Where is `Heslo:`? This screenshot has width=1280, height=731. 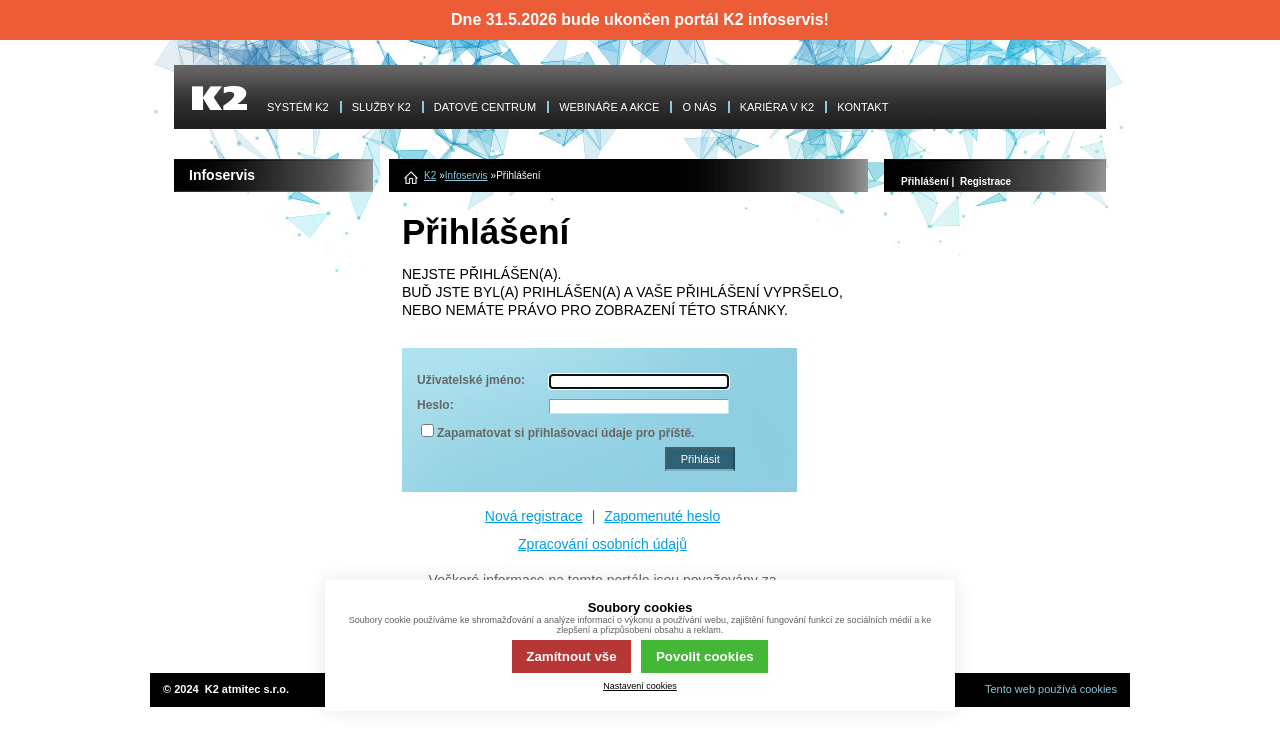
Heslo: is located at coordinates (435, 405).